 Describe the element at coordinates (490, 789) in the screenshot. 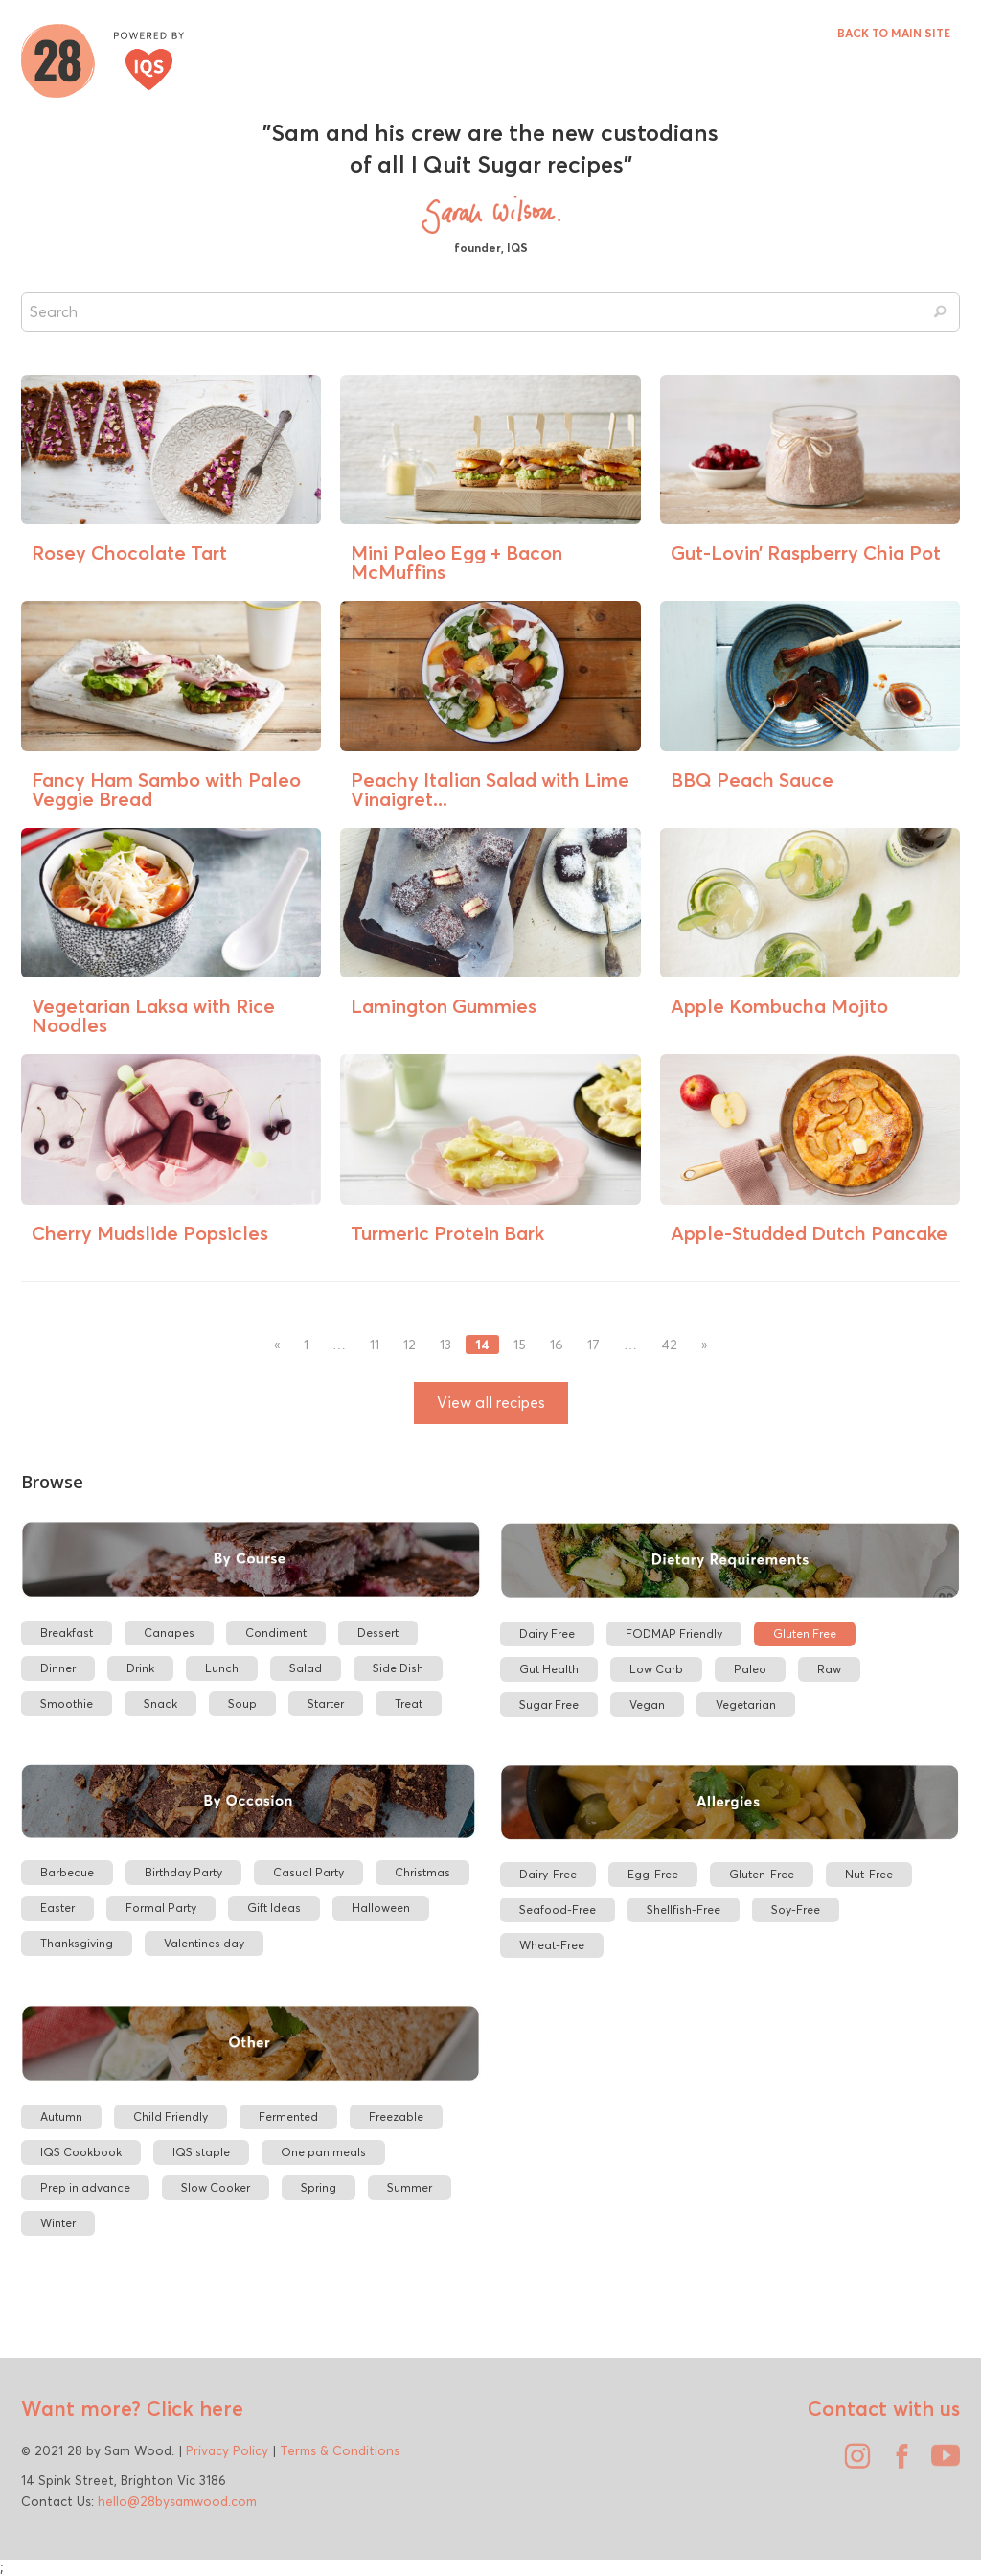

I see `Peachy Italian Salad with Lime Vinaigret...` at that location.